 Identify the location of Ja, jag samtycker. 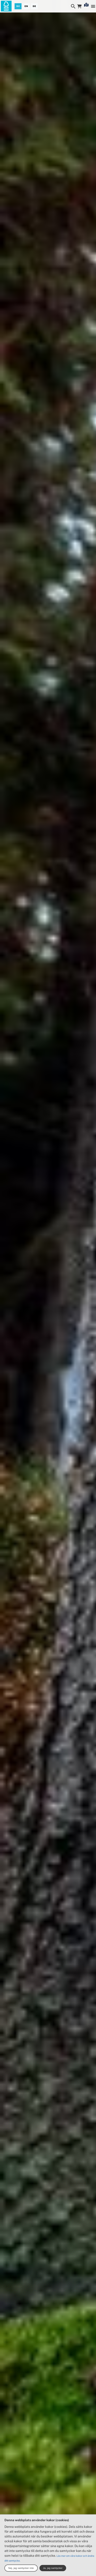
(53, 2568).